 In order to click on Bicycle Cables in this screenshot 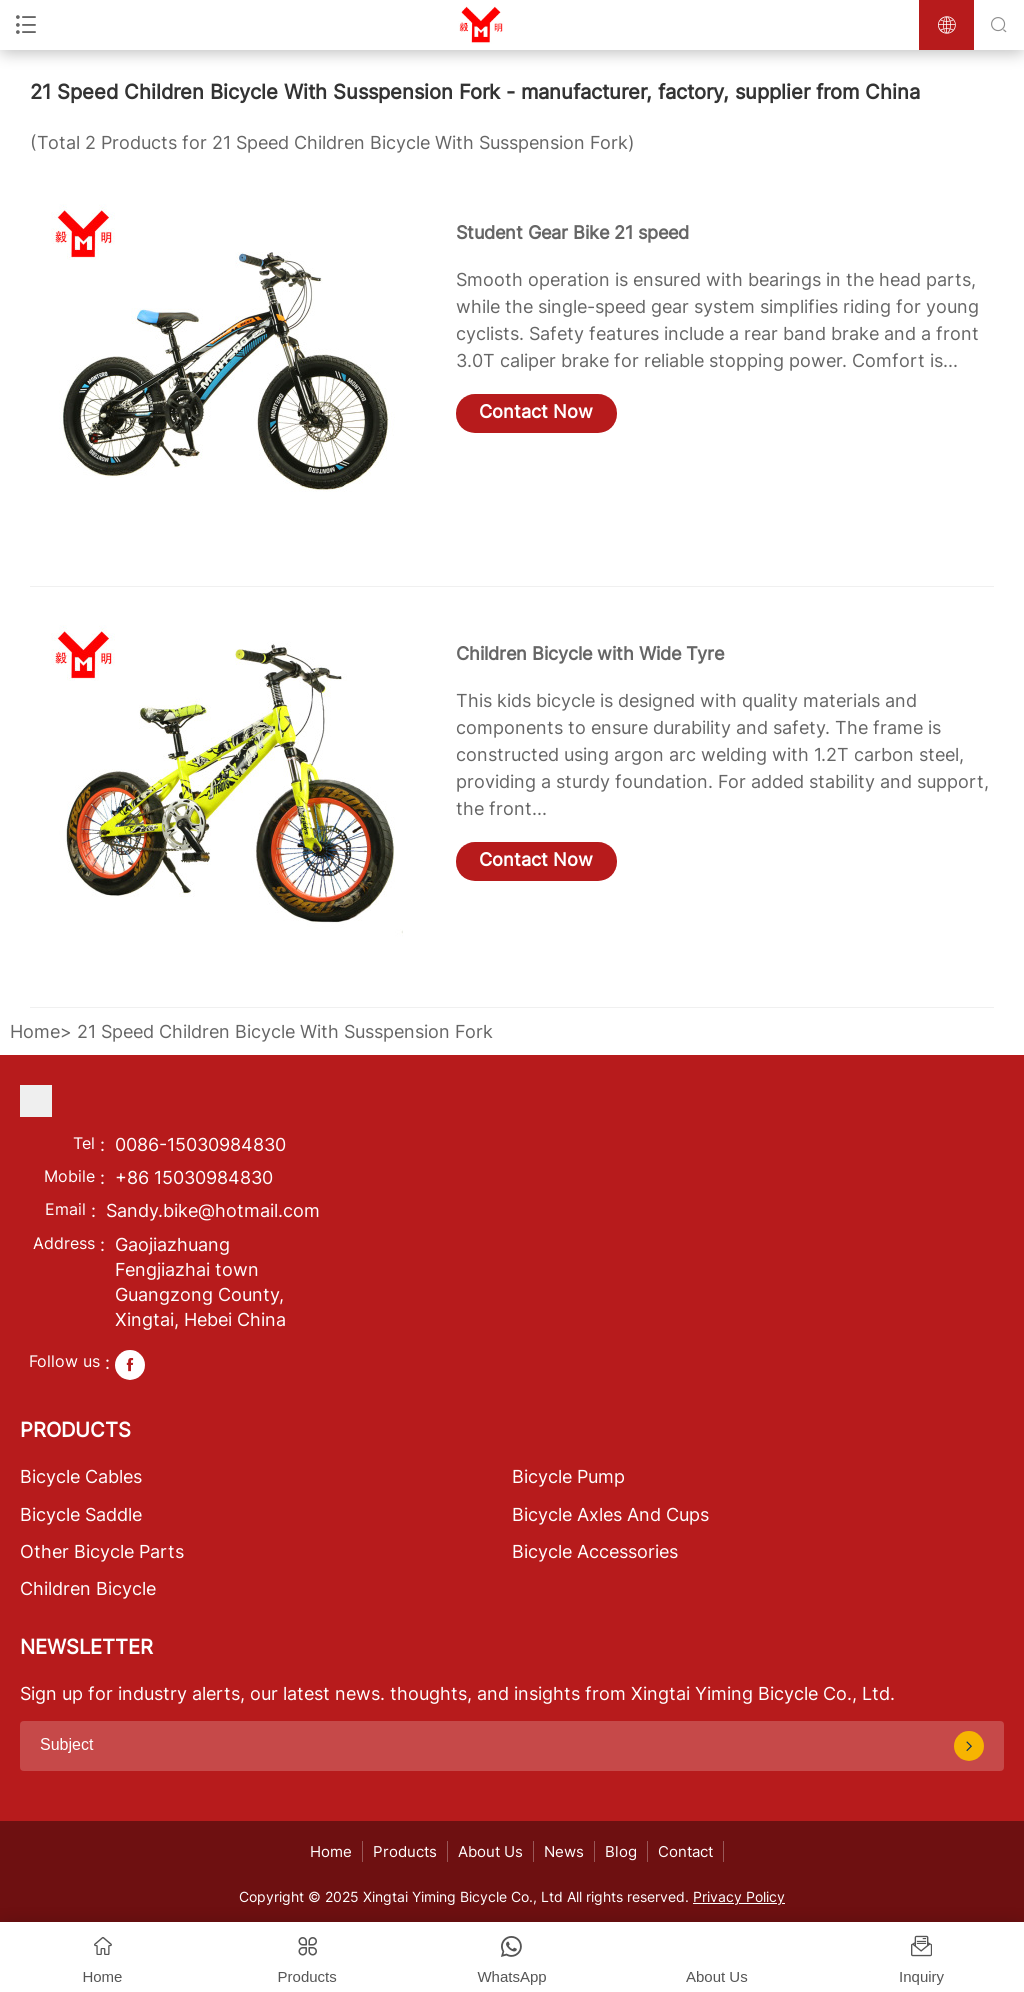, I will do `click(81, 1476)`.